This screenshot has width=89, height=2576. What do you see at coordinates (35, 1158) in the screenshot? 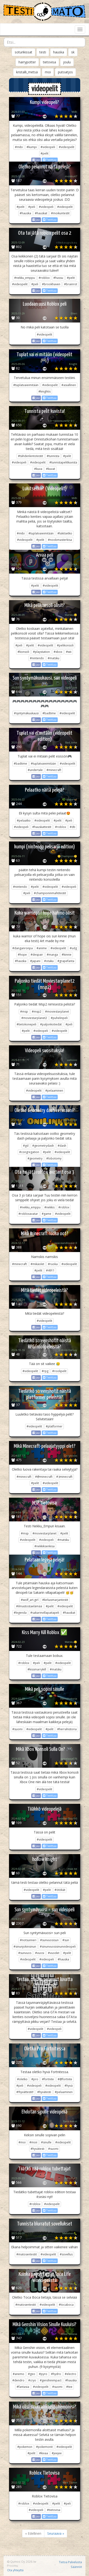
I see `#geometry` at bounding box center [35, 1158].